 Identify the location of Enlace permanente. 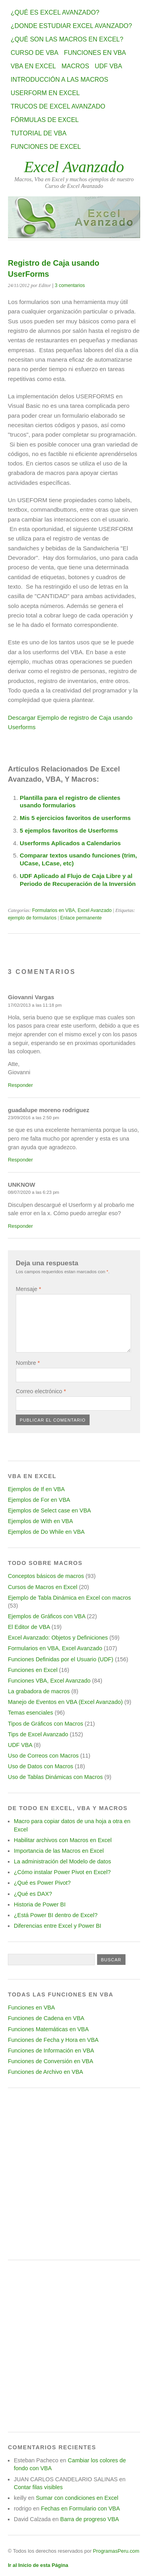
(80, 918).